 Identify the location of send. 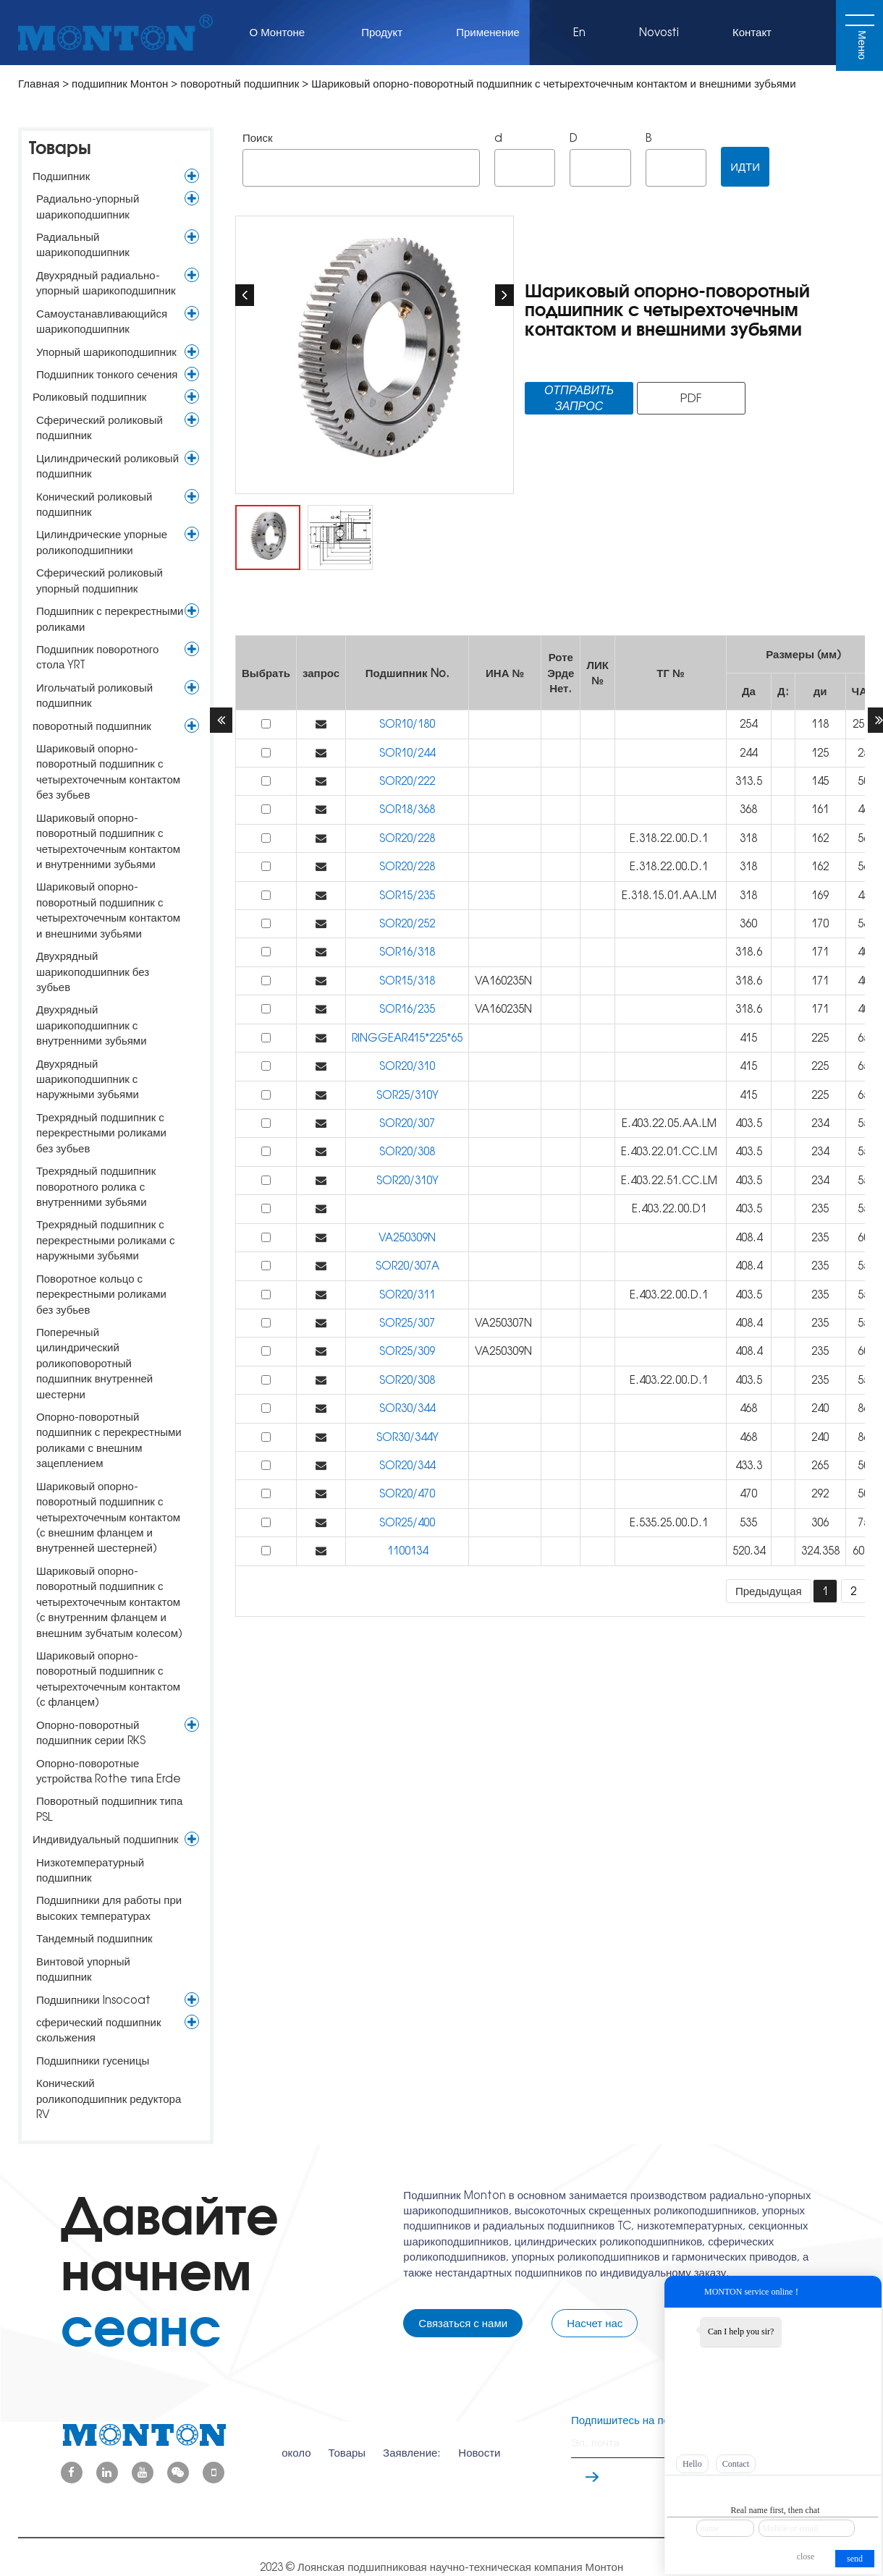
(855, 2559).